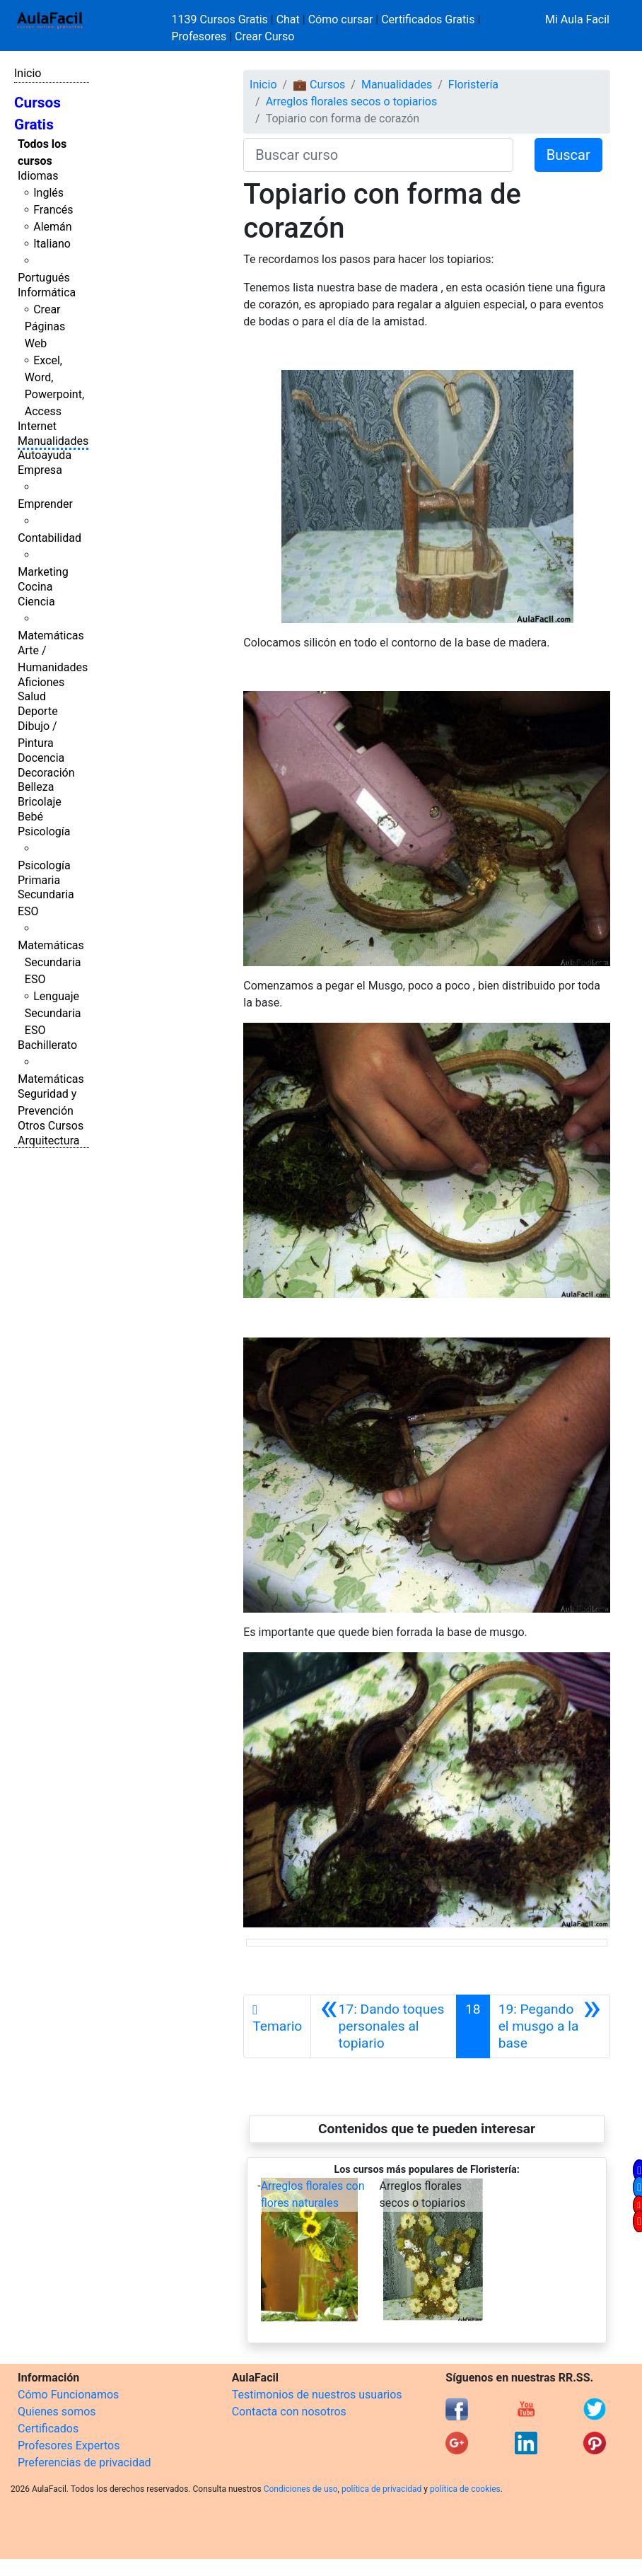 The height and width of the screenshot is (2576, 642). I want to click on Profesores Expertos, so click(68, 2445).